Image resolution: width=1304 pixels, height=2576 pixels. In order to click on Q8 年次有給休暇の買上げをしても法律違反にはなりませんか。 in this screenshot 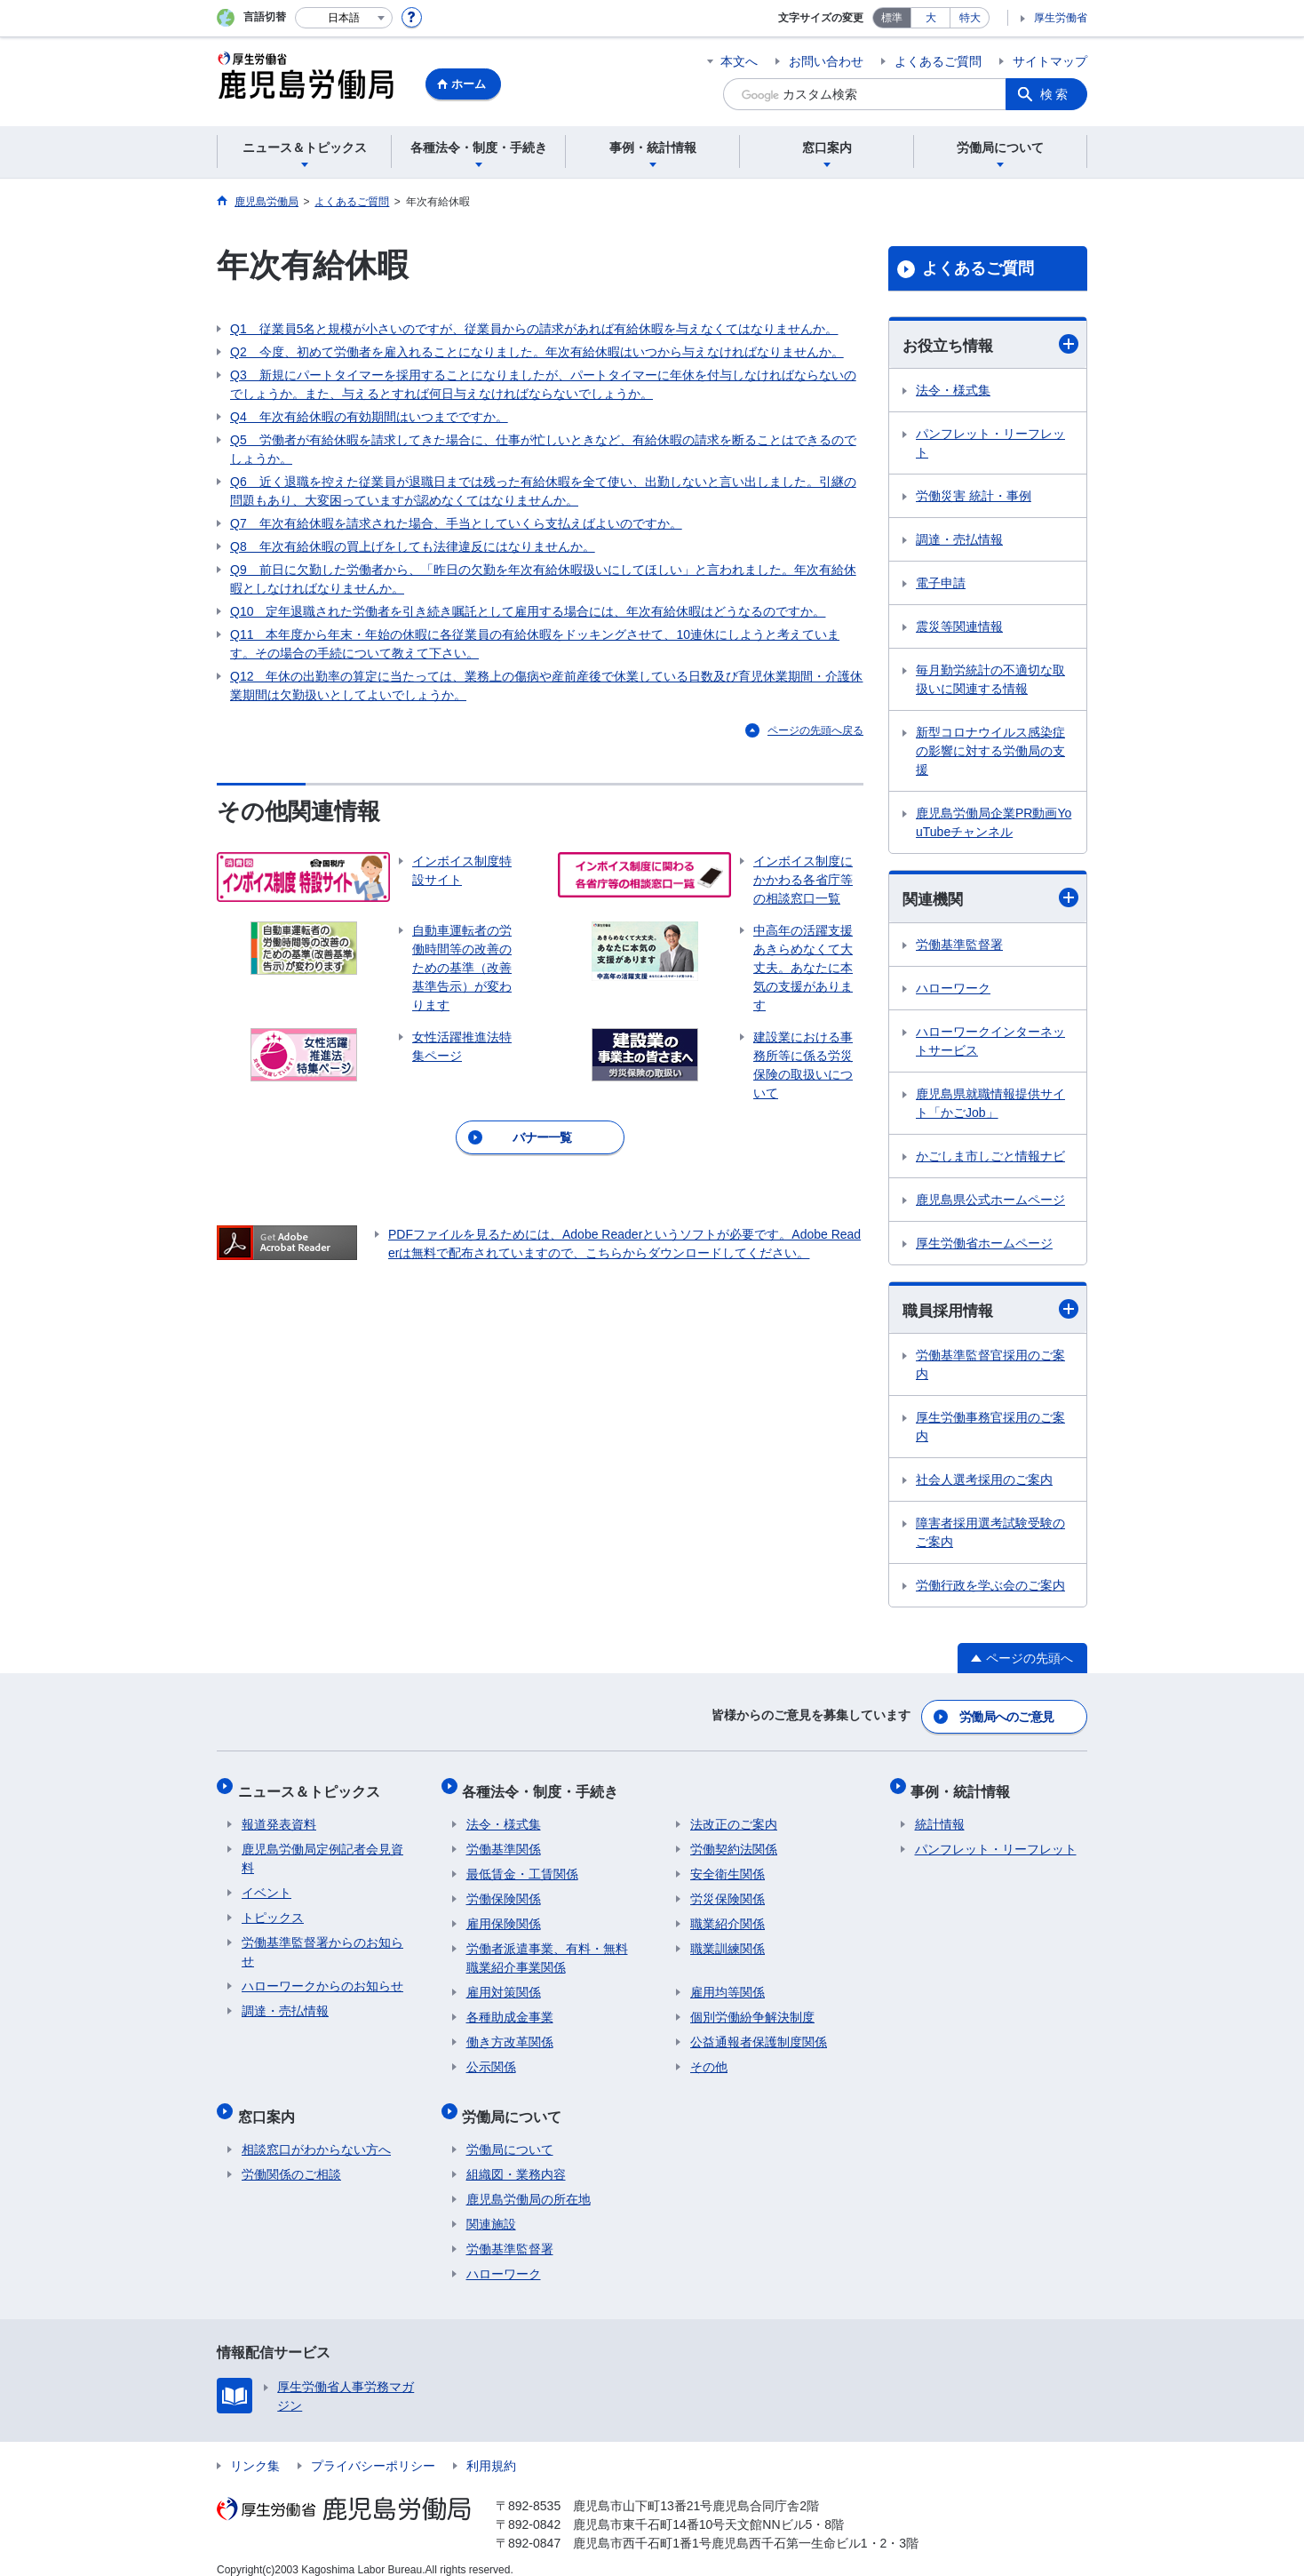, I will do `click(412, 546)`.